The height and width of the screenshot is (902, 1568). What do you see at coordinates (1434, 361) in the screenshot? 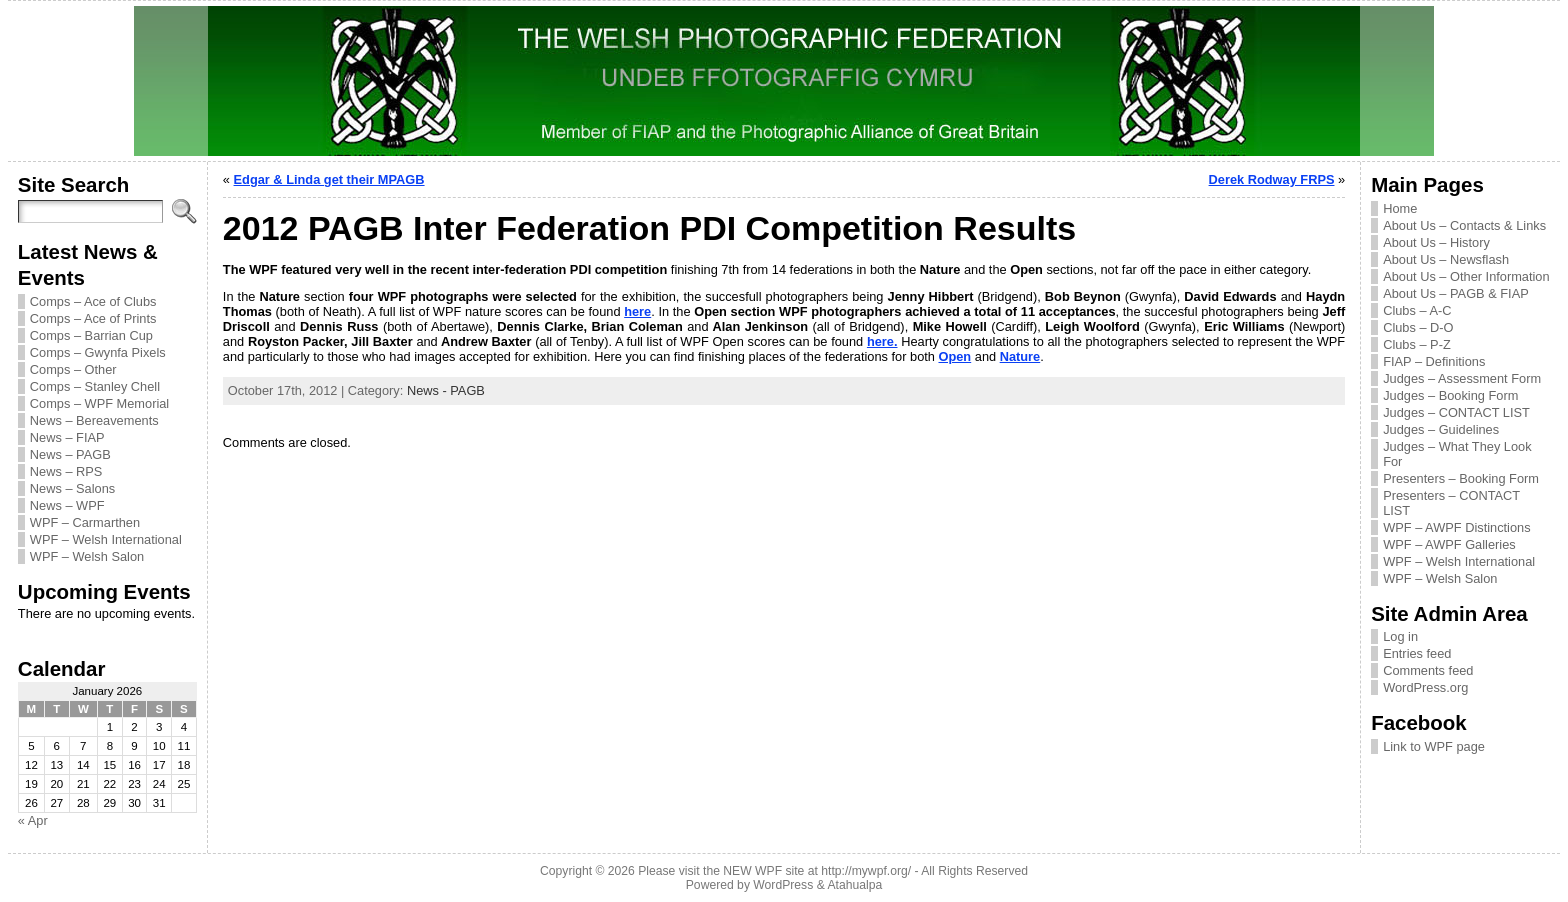
I see `FIAP – Definitions` at bounding box center [1434, 361].